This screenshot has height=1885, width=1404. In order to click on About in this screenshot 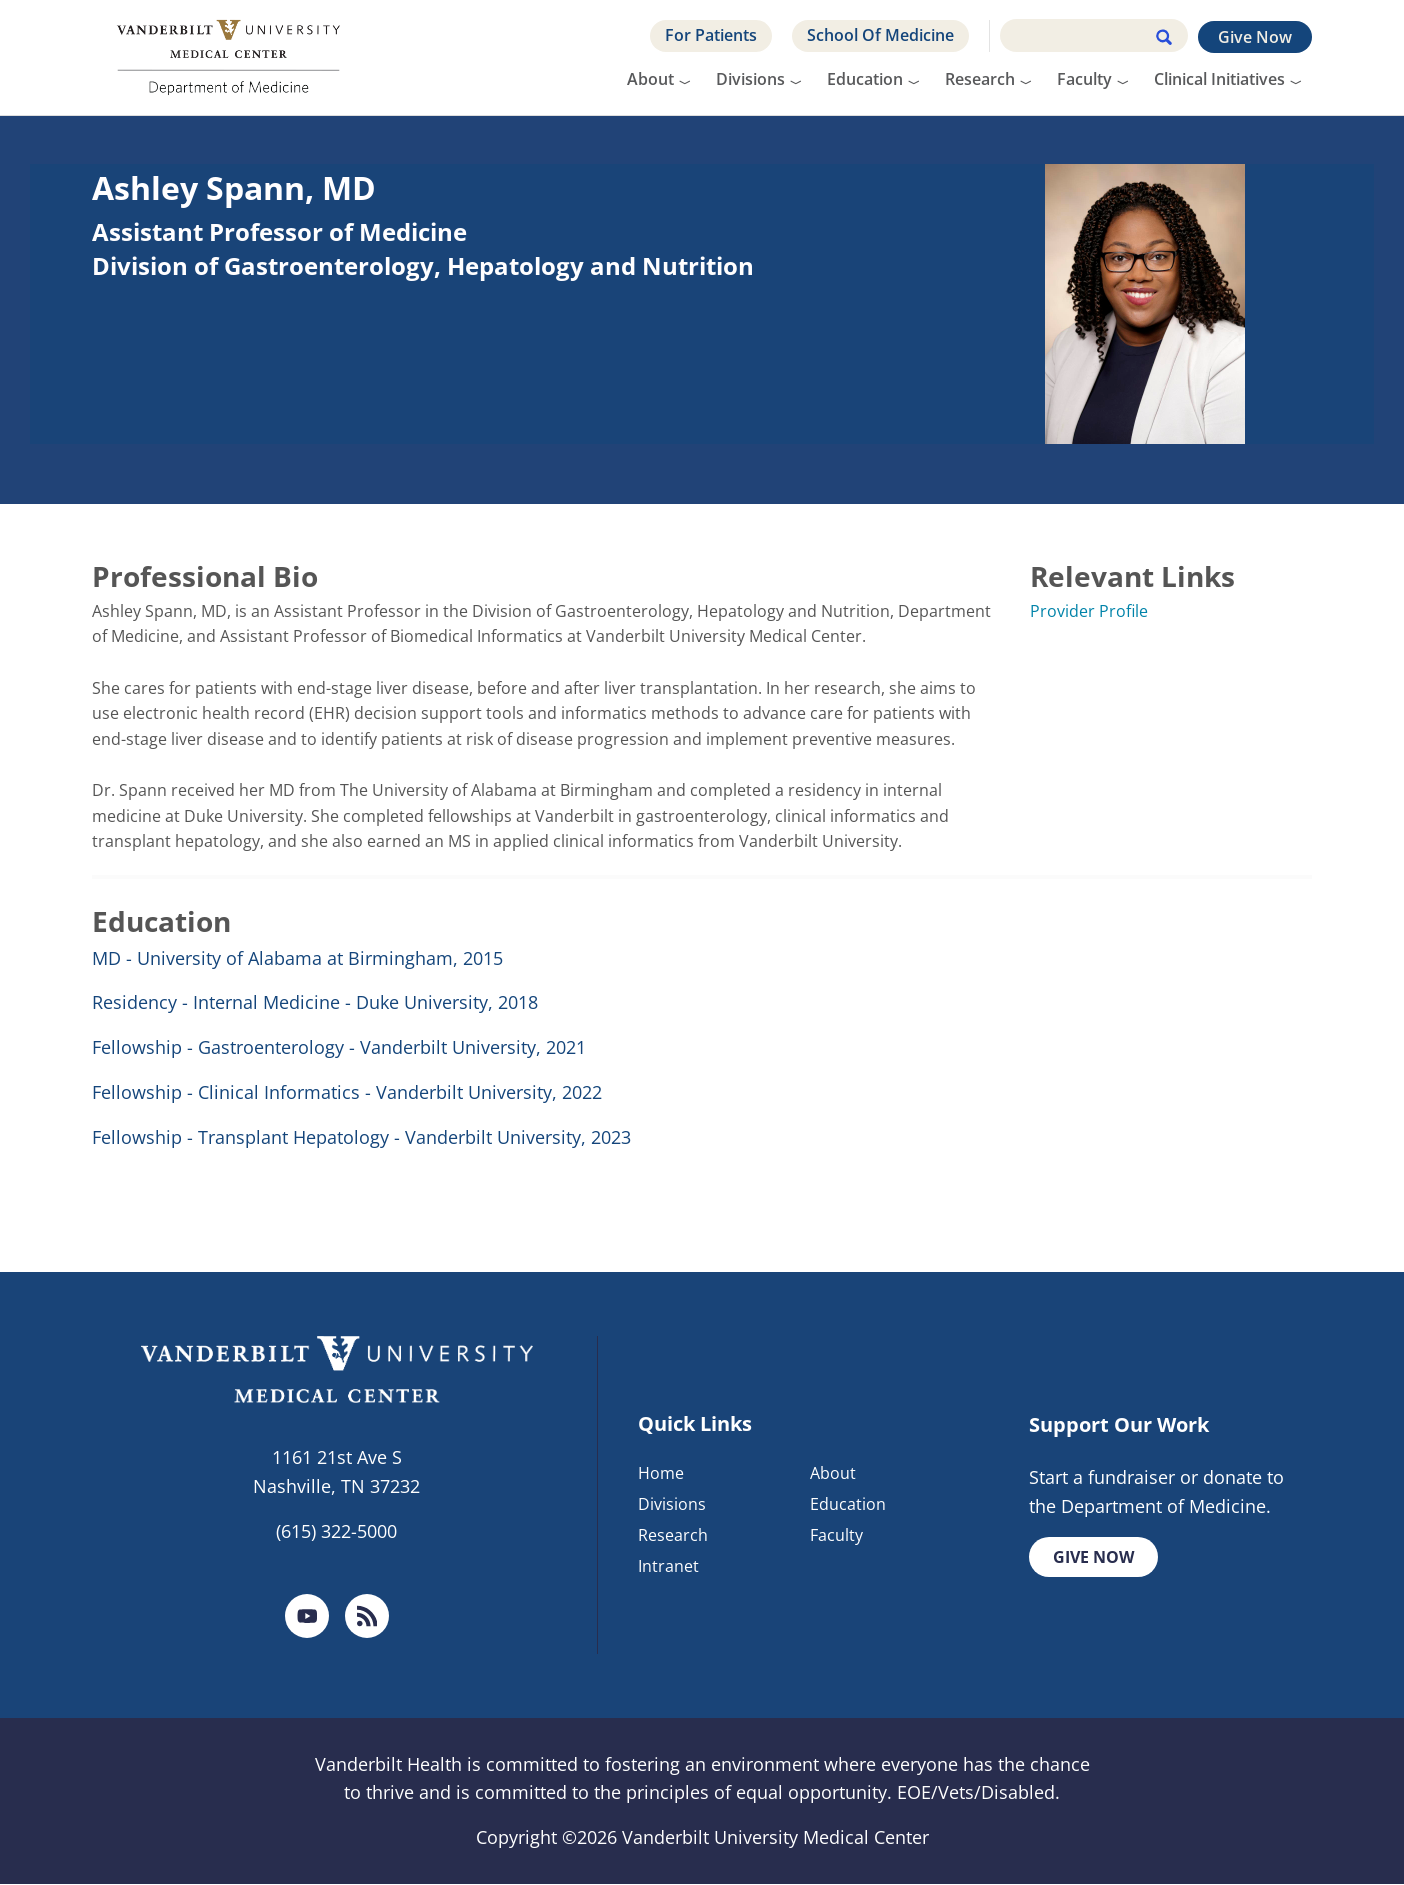, I will do `click(650, 79)`.